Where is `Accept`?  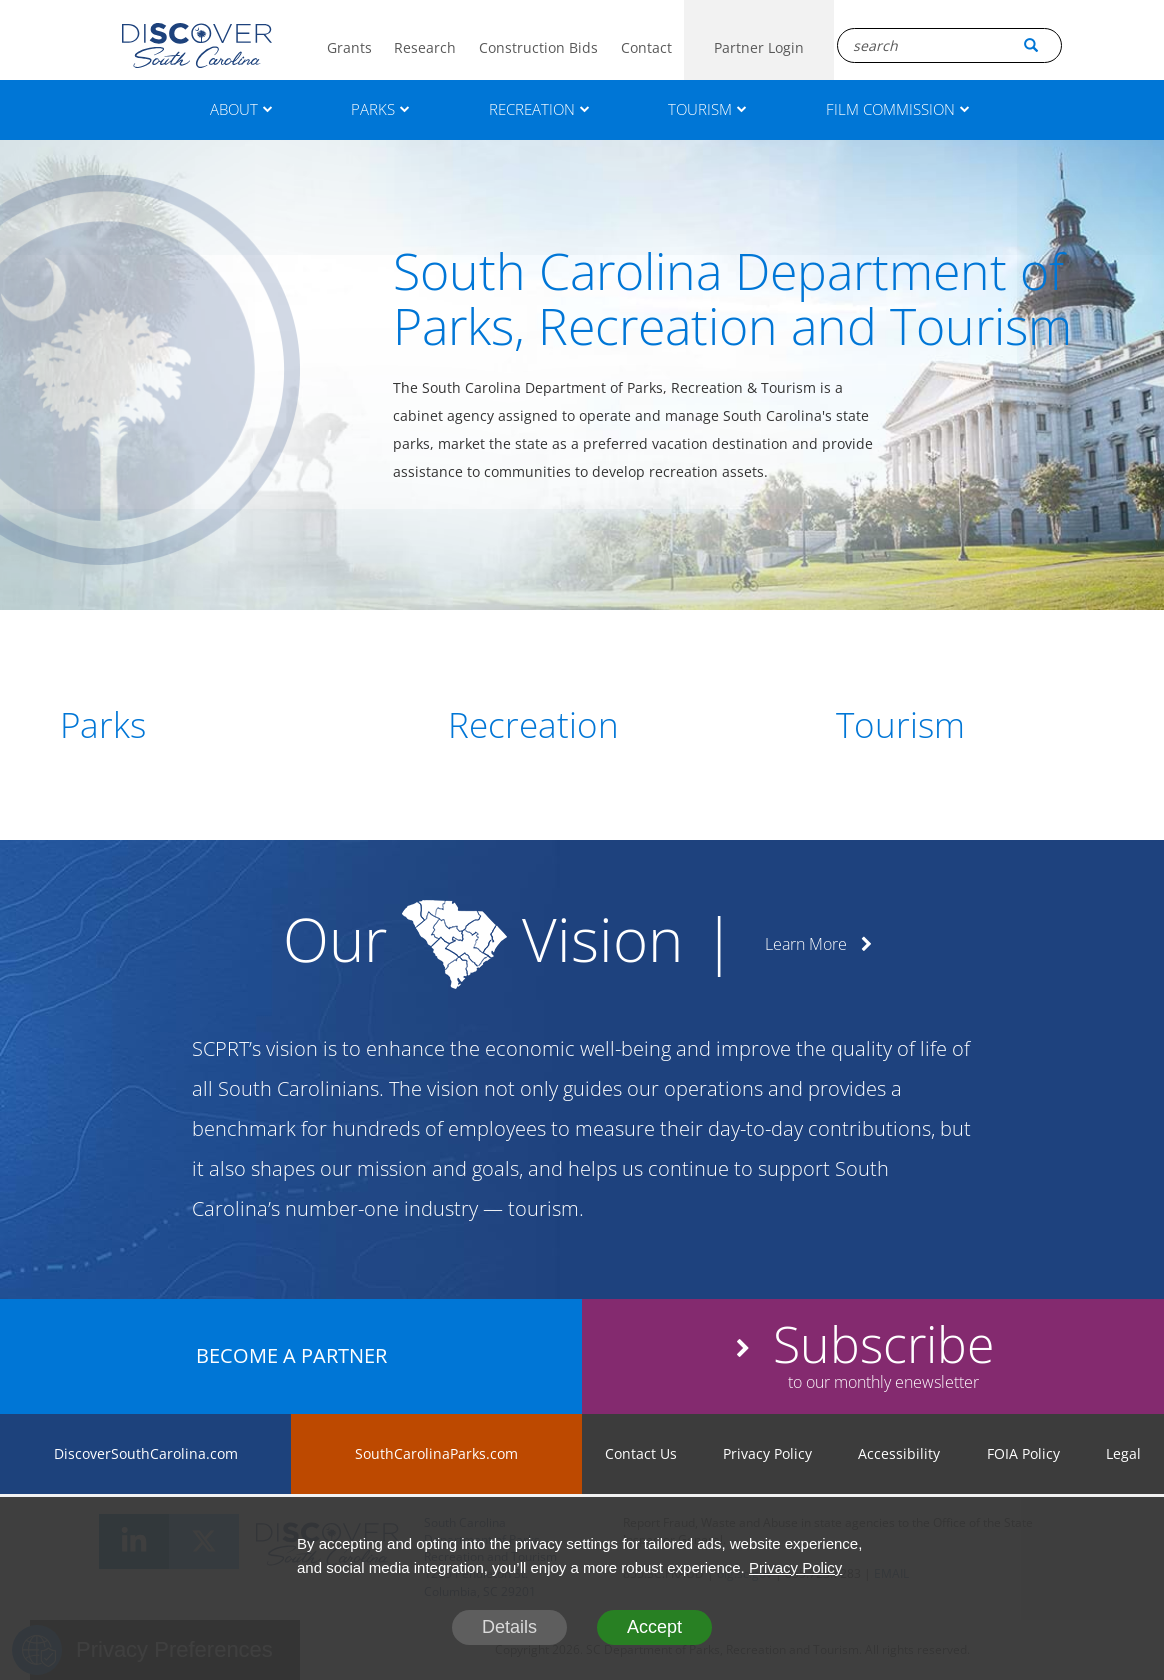
Accept is located at coordinates (654, 1627).